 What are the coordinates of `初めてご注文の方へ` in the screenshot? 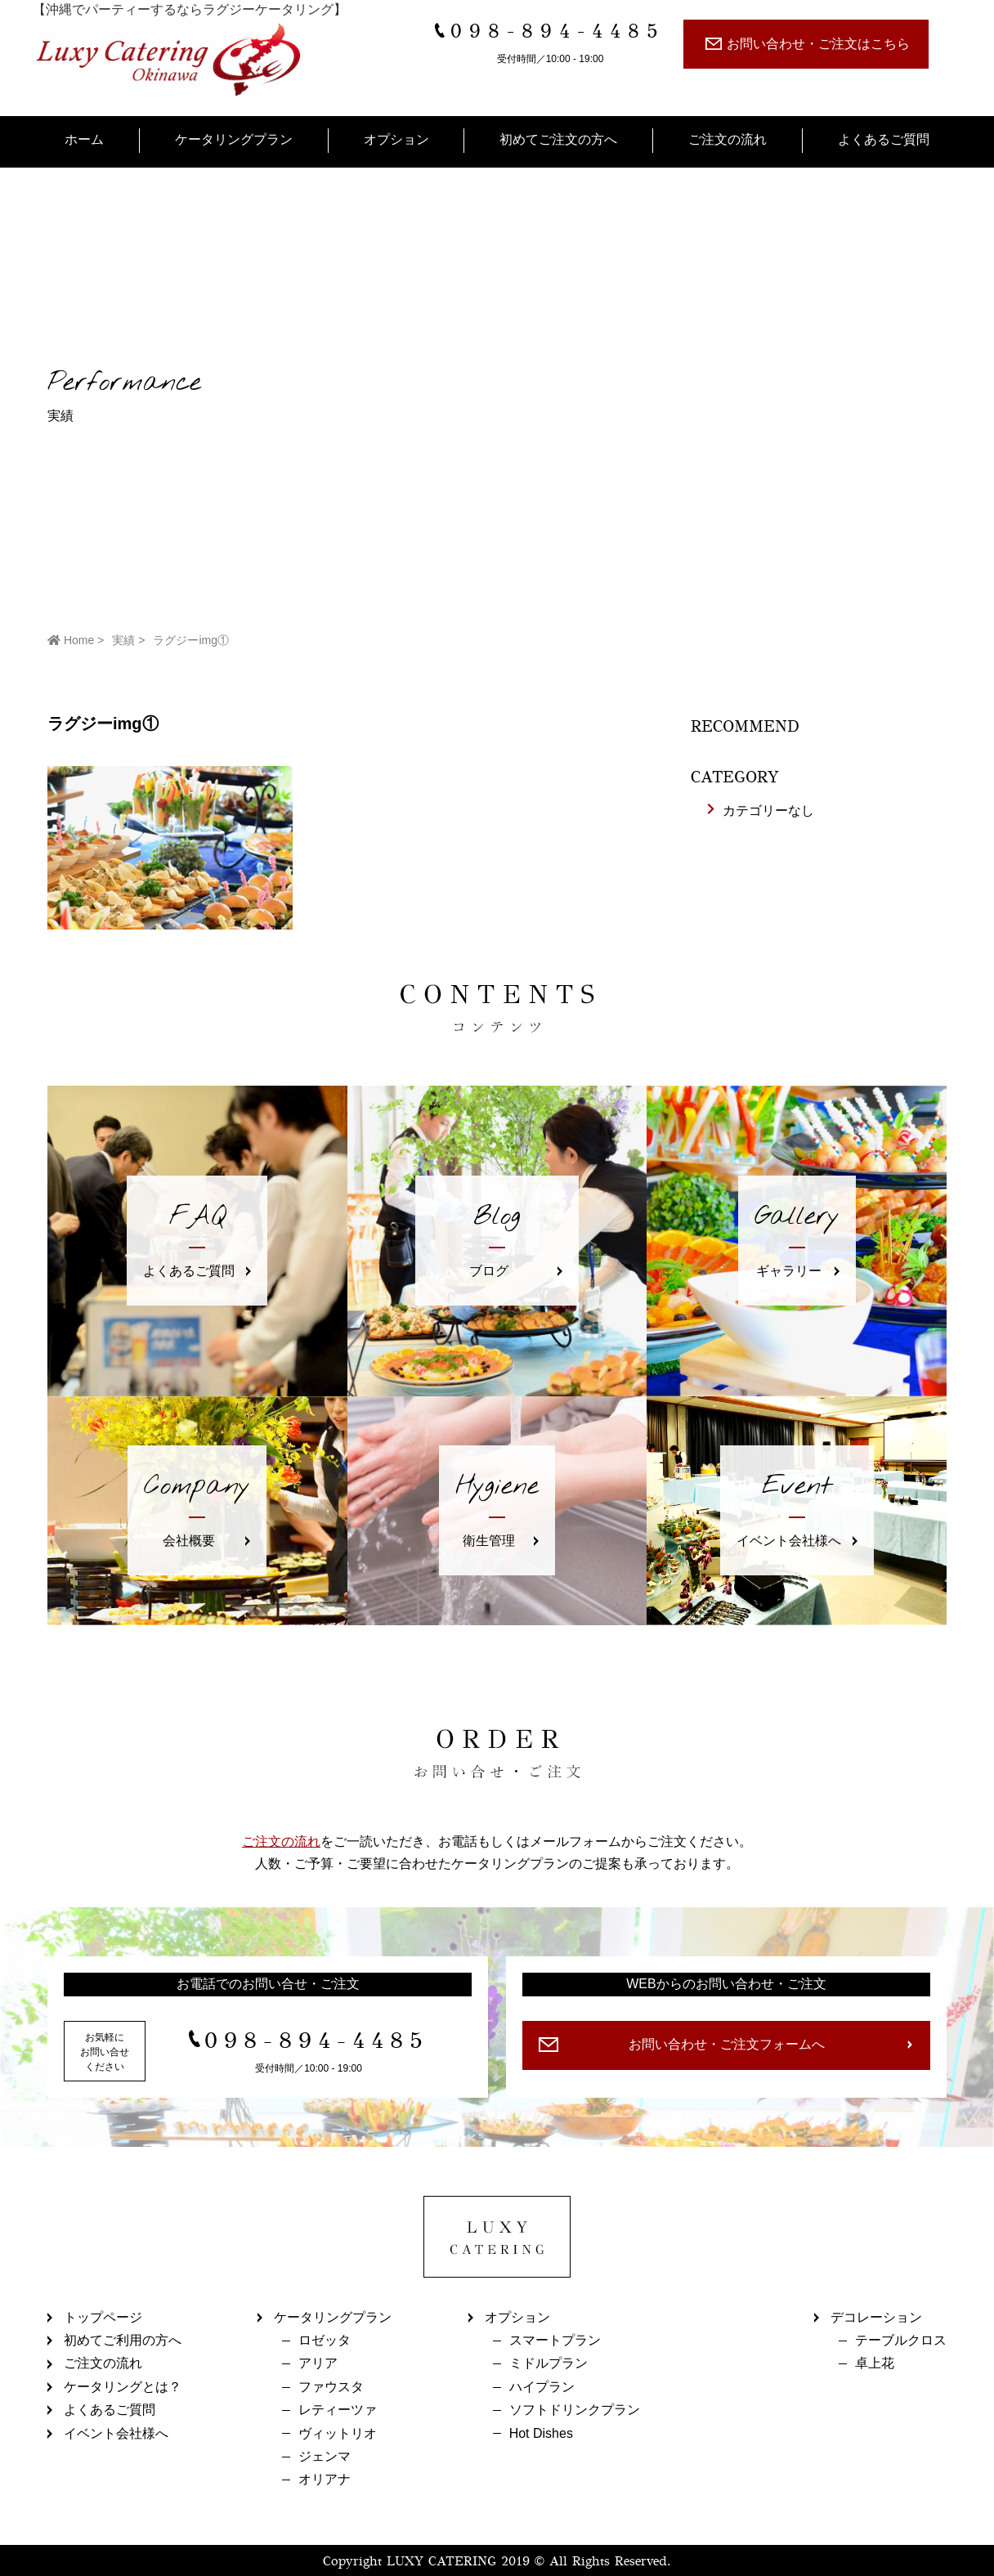 It's located at (558, 139).